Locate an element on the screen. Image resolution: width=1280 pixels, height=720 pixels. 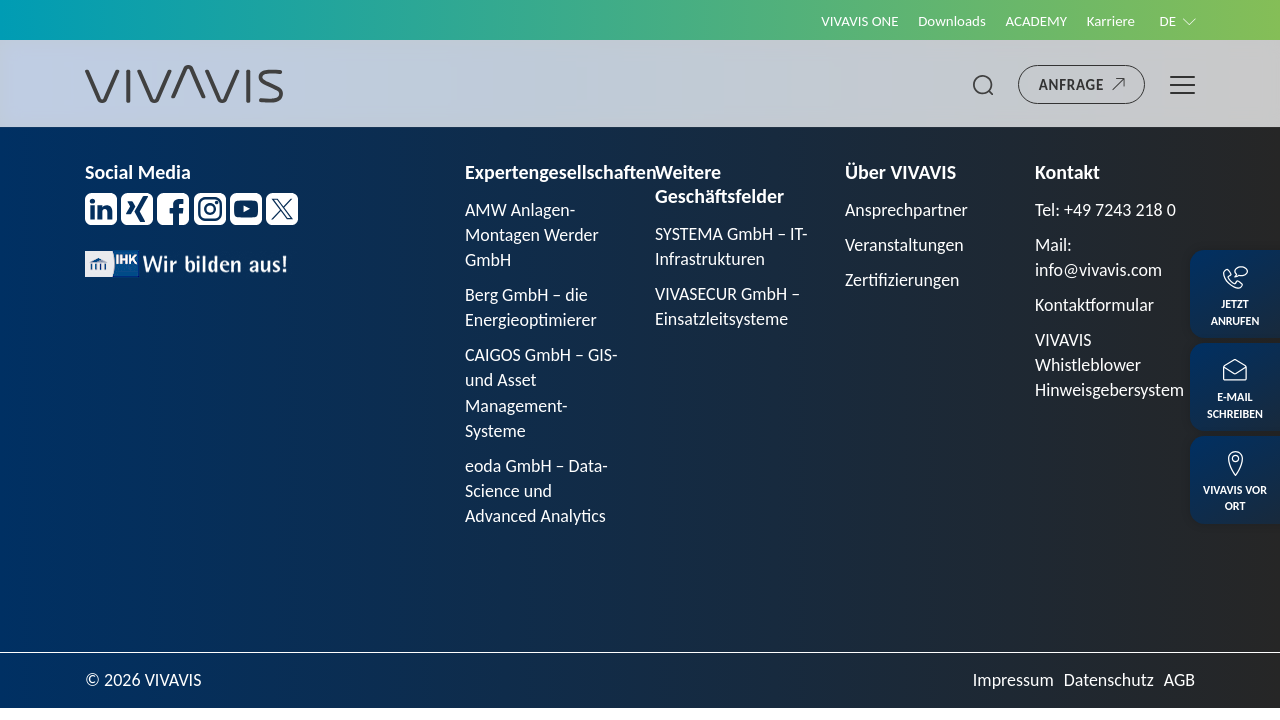
VIVAVIS Whistleblower Hinweisgebersystem is located at coordinates (1110, 366).